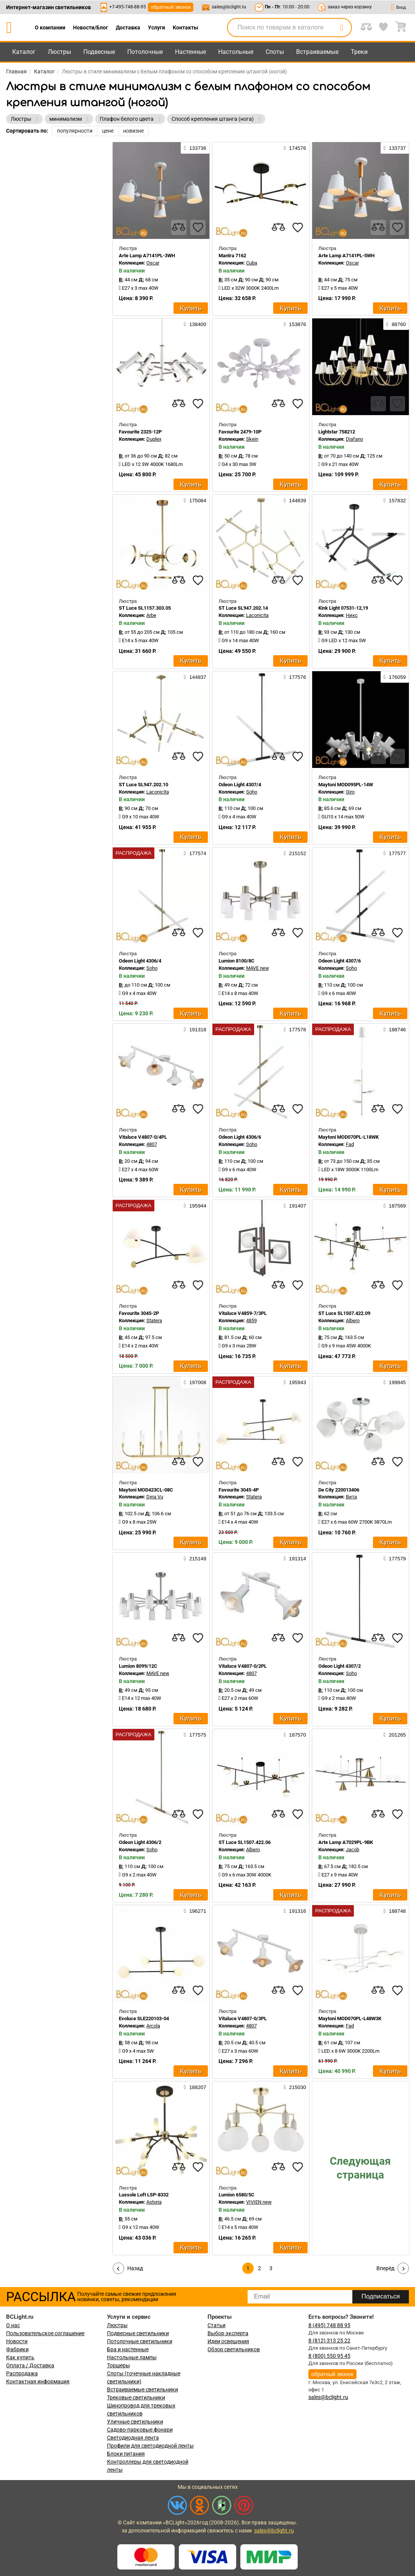 The height and width of the screenshot is (2576, 415). I want to click on 177576, so click(295, 677).